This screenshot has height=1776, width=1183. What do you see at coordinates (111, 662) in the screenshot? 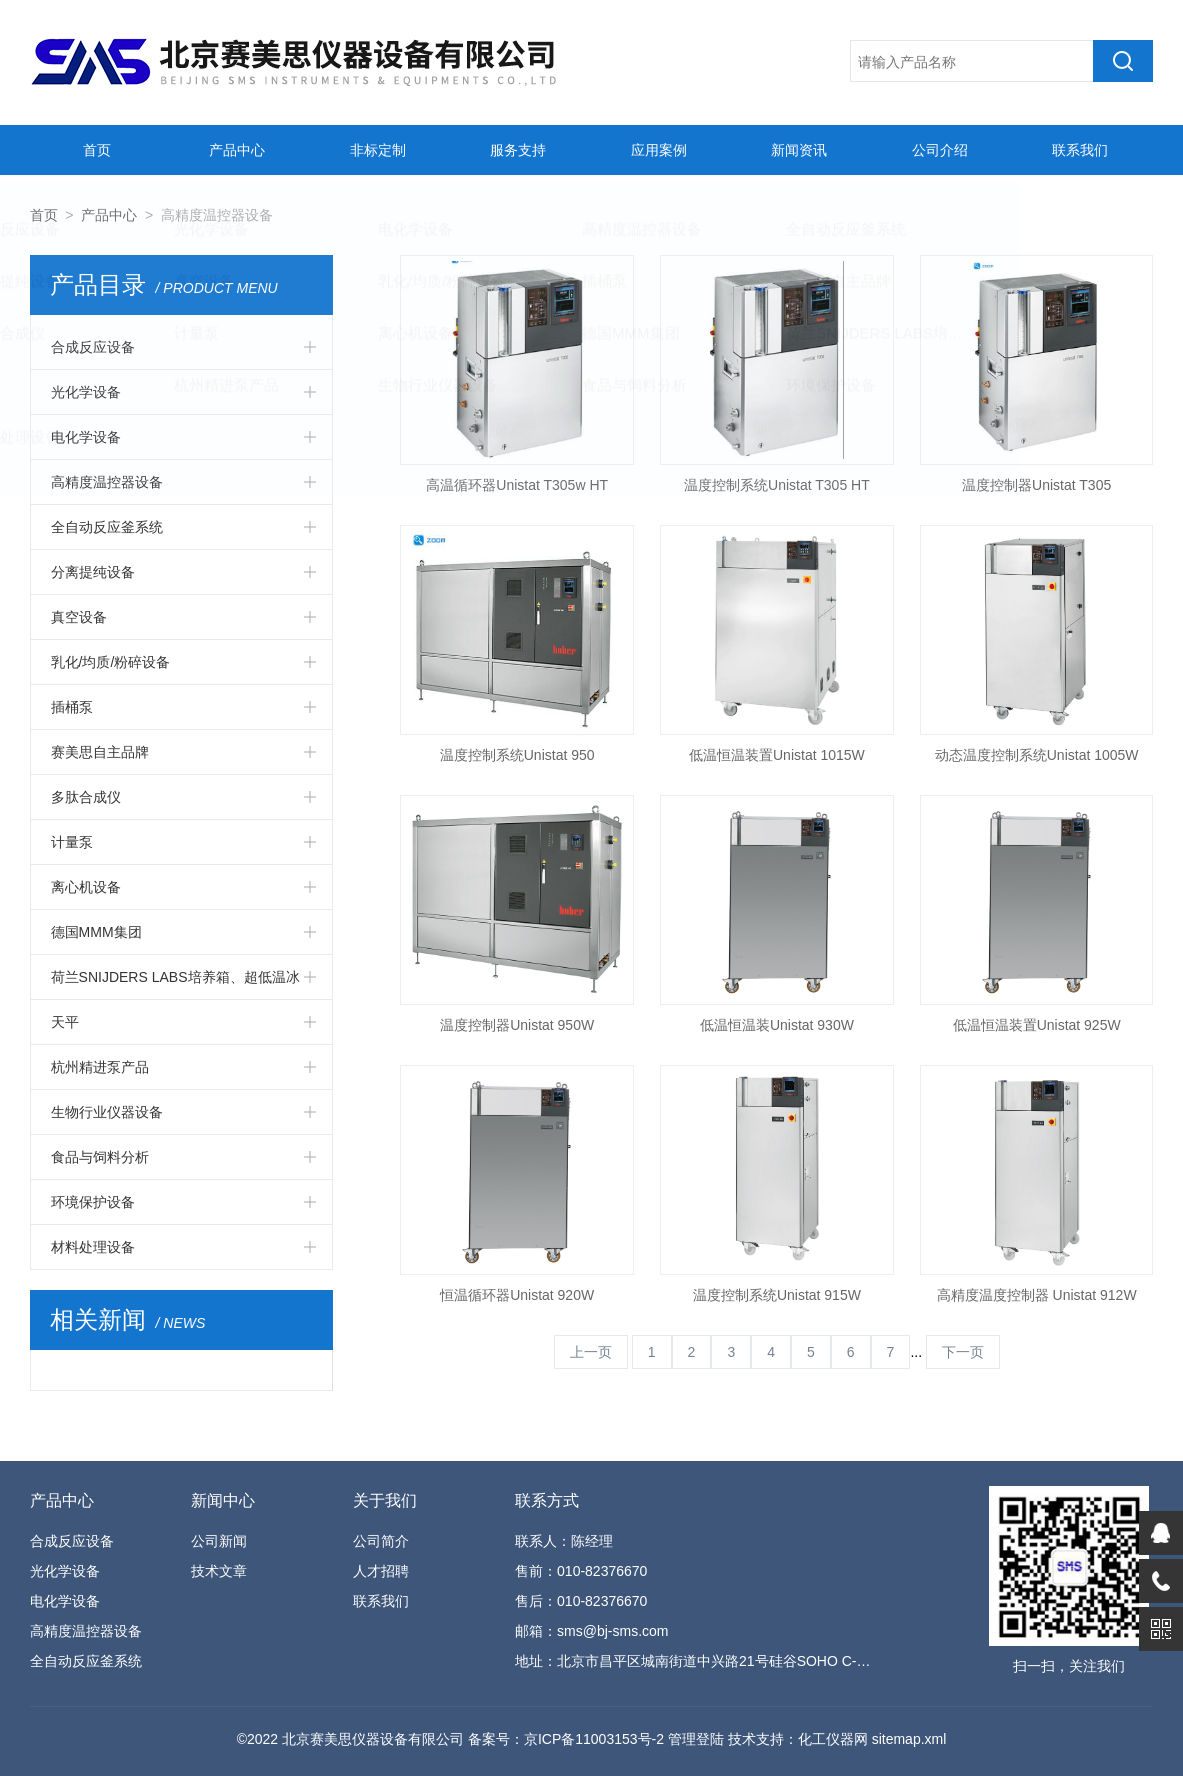
I see `乳化/均质/粉碎设备` at bounding box center [111, 662].